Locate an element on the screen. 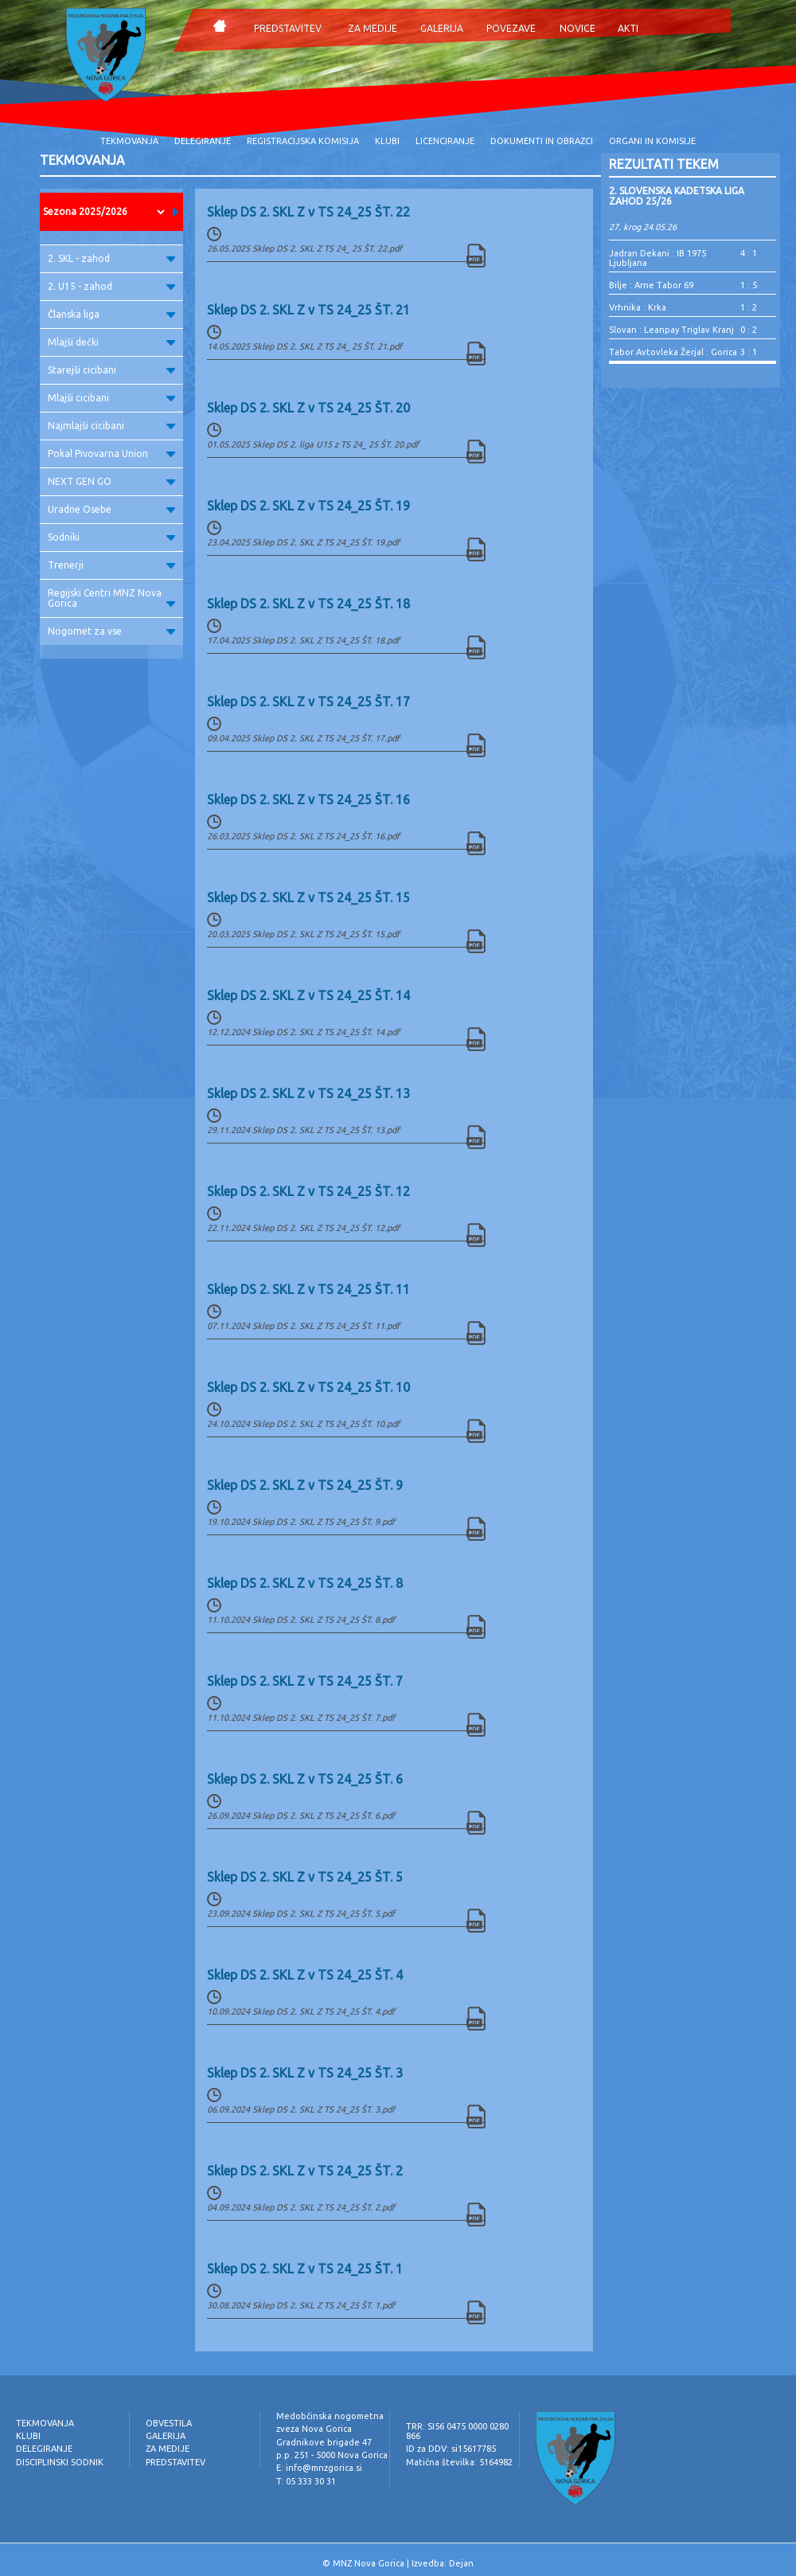 The height and width of the screenshot is (2576, 796). ORGANI IN KOMISIJE is located at coordinates (652, 141).